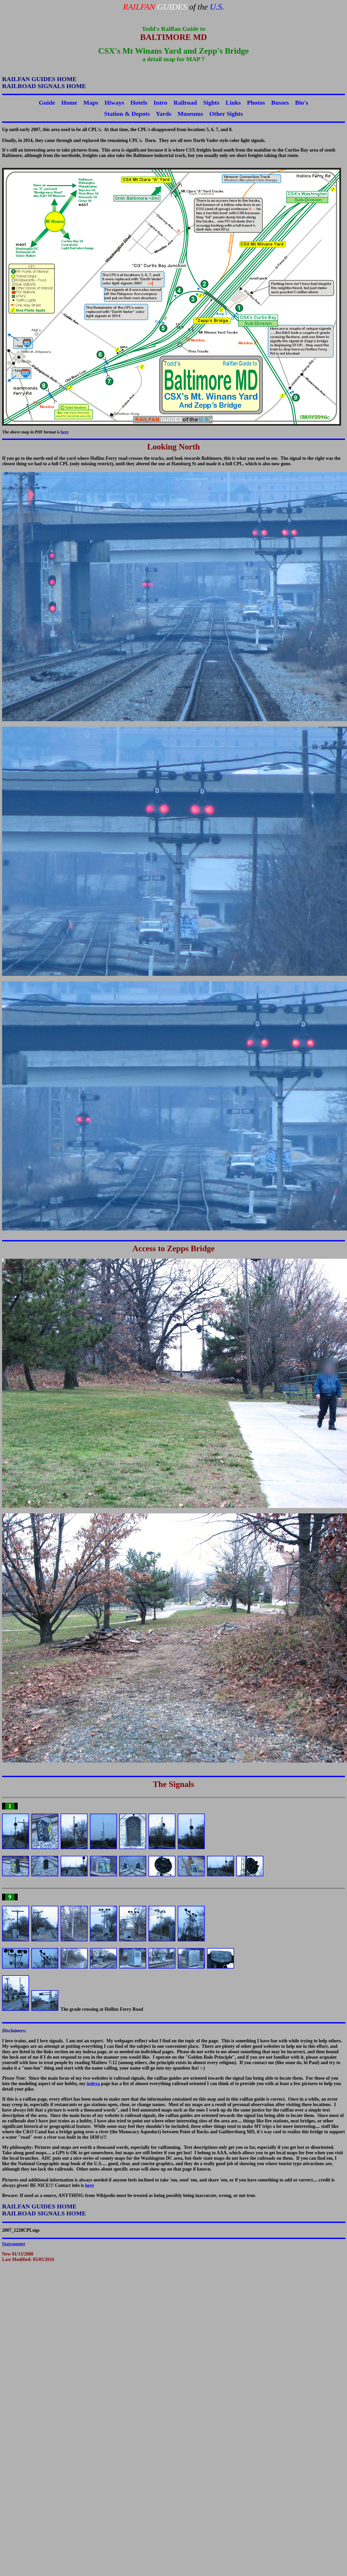 Image resolution: width=347 pixels, height=2576 pixels. Describe the element at coordinates (58, 102) in the screenshot. I see `Guide Home` at that location.